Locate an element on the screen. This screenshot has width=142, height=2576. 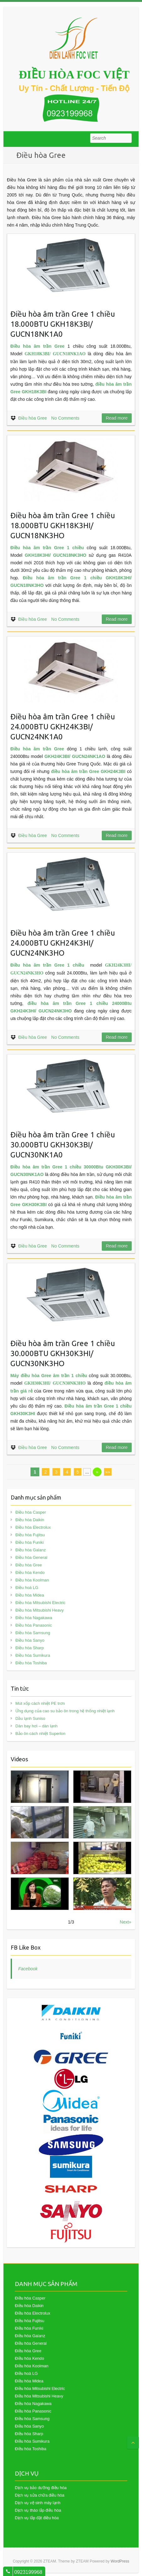
Điều hòa Sanyo is located at coordinates (29, 1640).